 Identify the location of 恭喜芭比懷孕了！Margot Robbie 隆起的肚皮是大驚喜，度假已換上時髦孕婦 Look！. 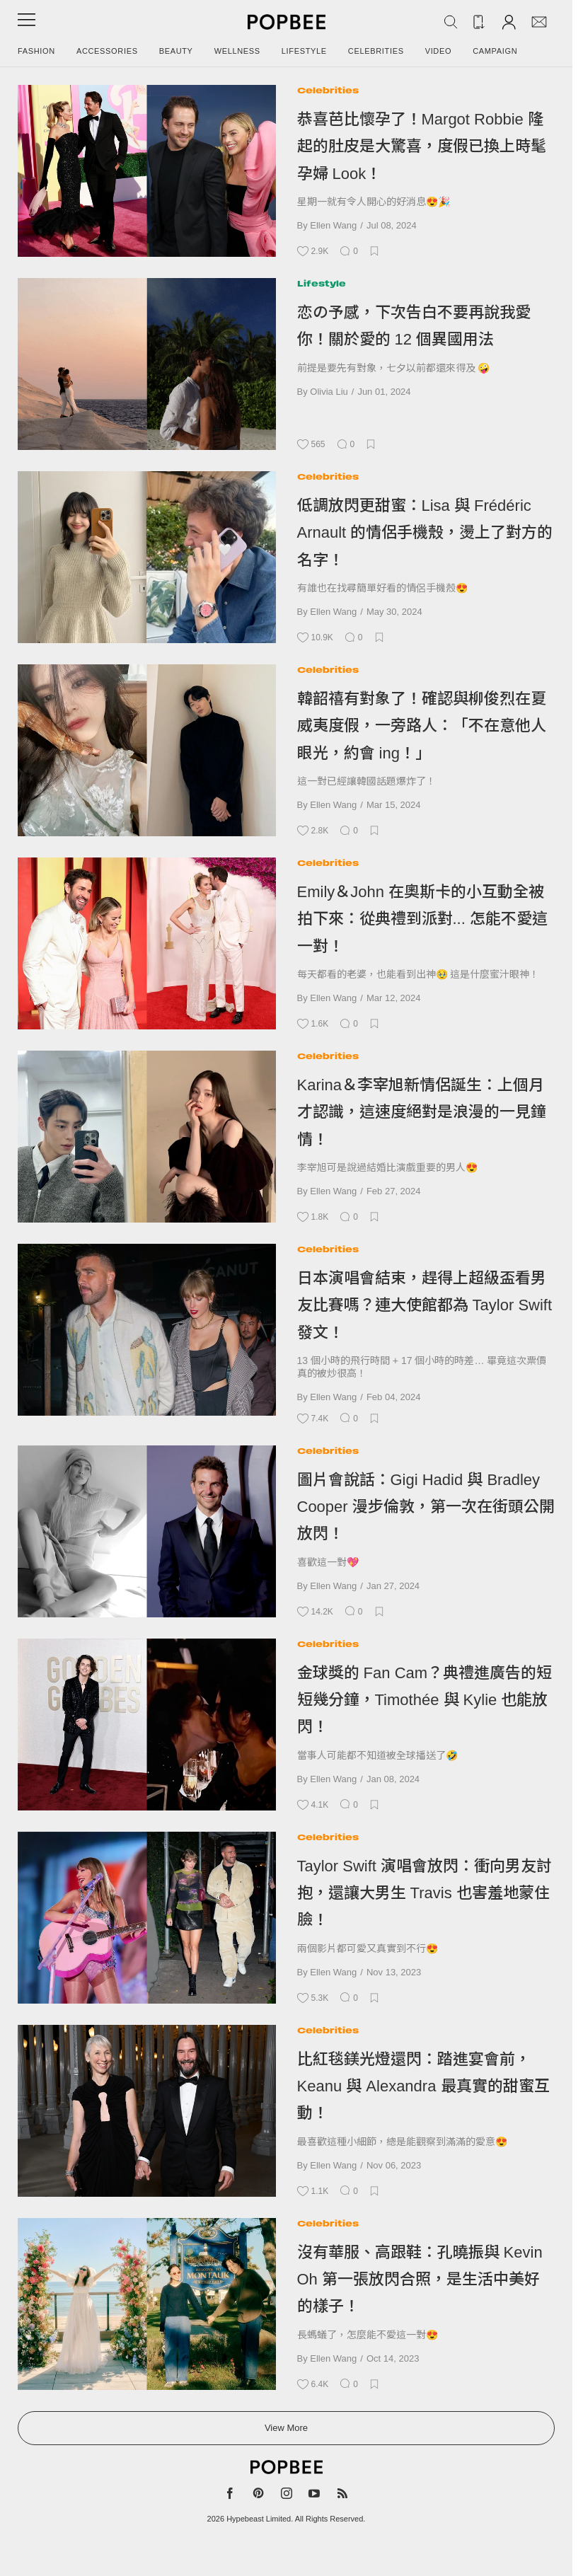
(421, 146).